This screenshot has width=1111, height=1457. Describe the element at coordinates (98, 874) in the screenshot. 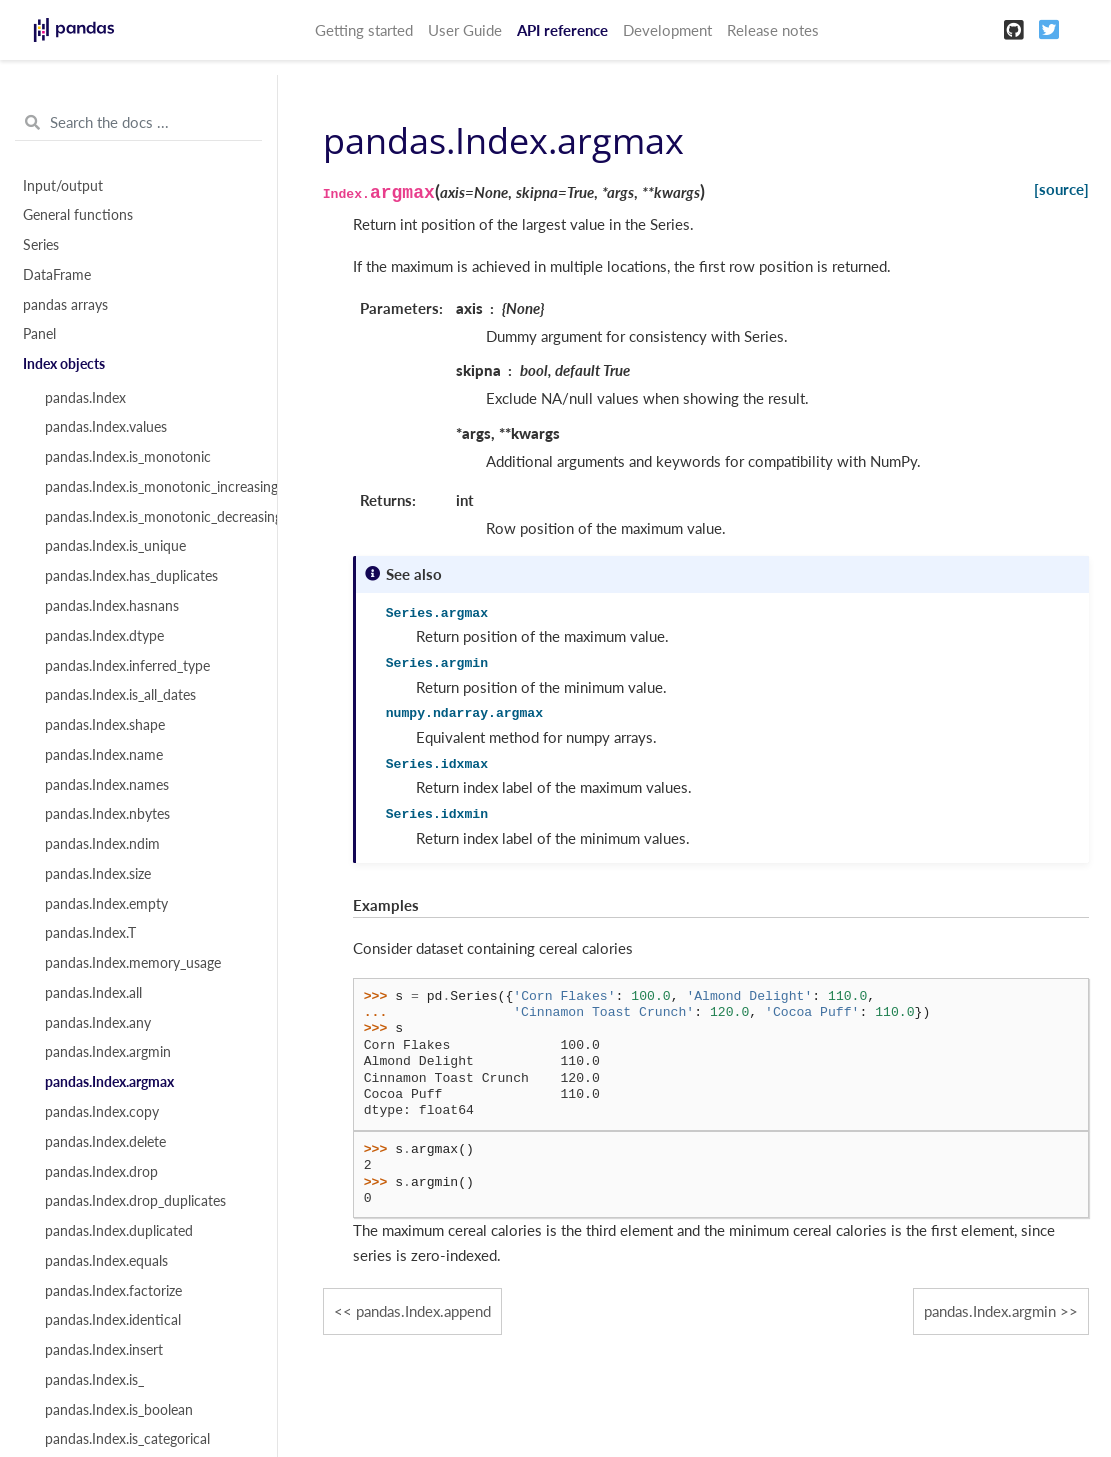

I see `pandas.Index.size` at that location.